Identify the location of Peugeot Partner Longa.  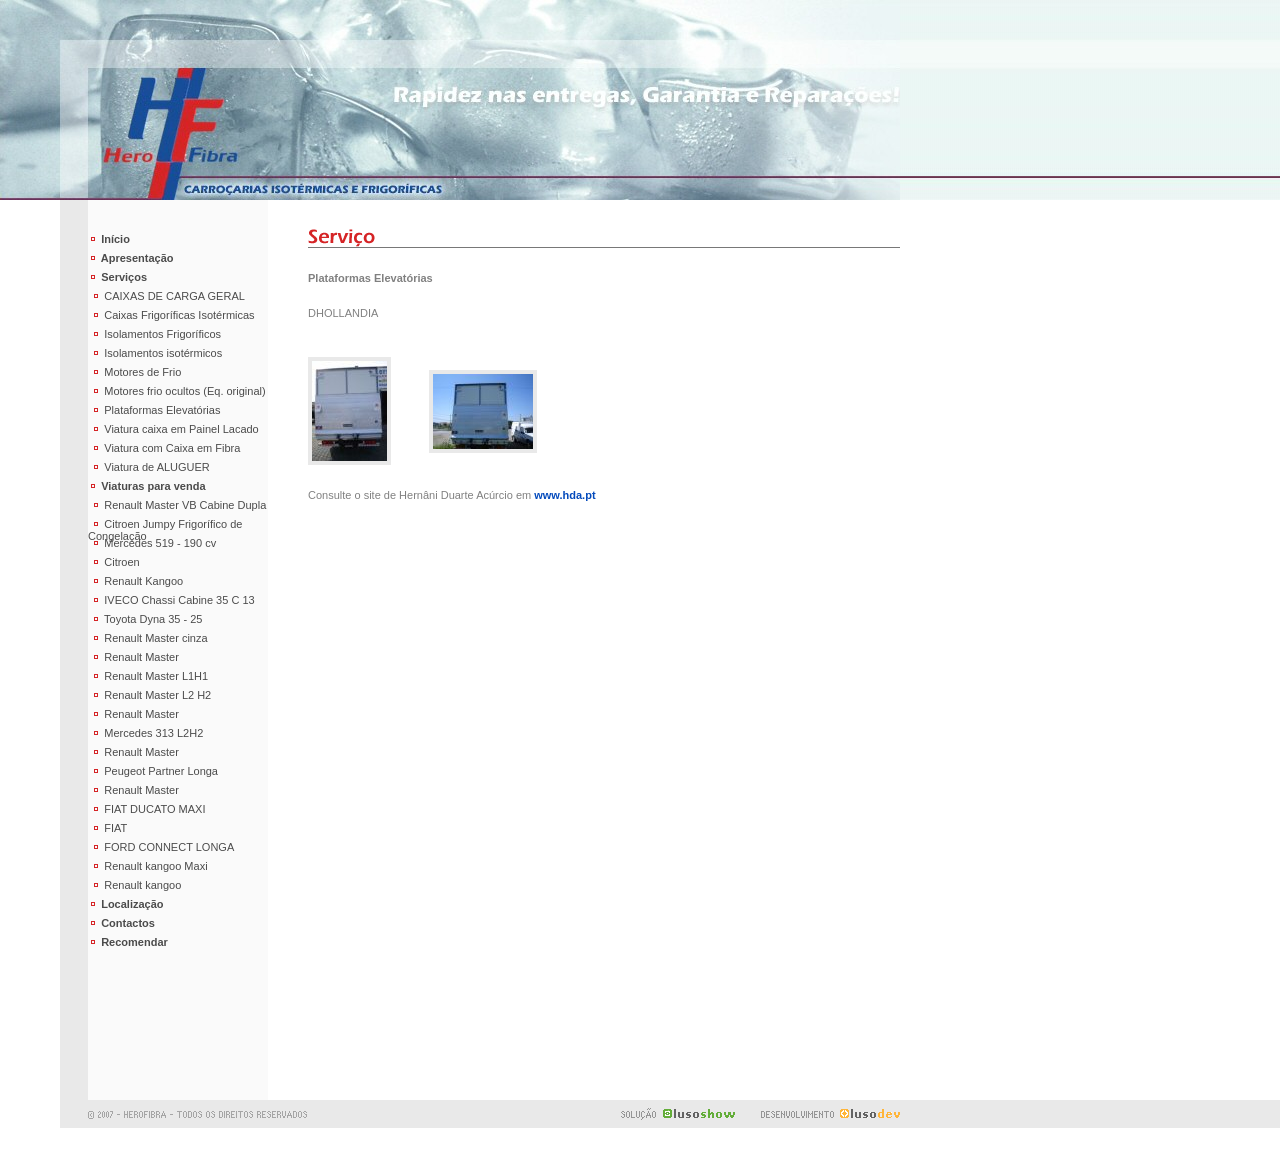
(153, 771).